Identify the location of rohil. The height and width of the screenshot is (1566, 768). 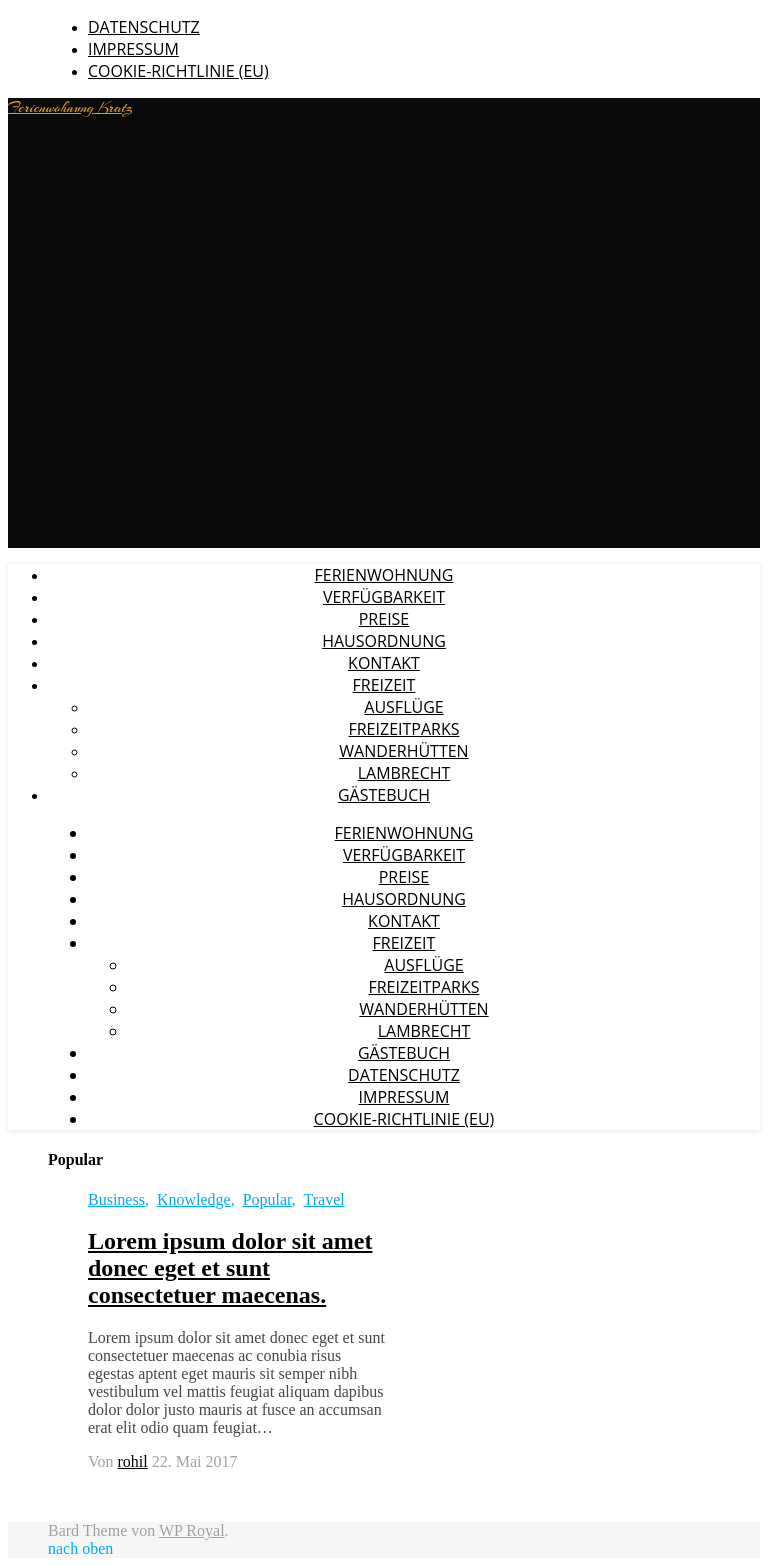
(133, 1461).